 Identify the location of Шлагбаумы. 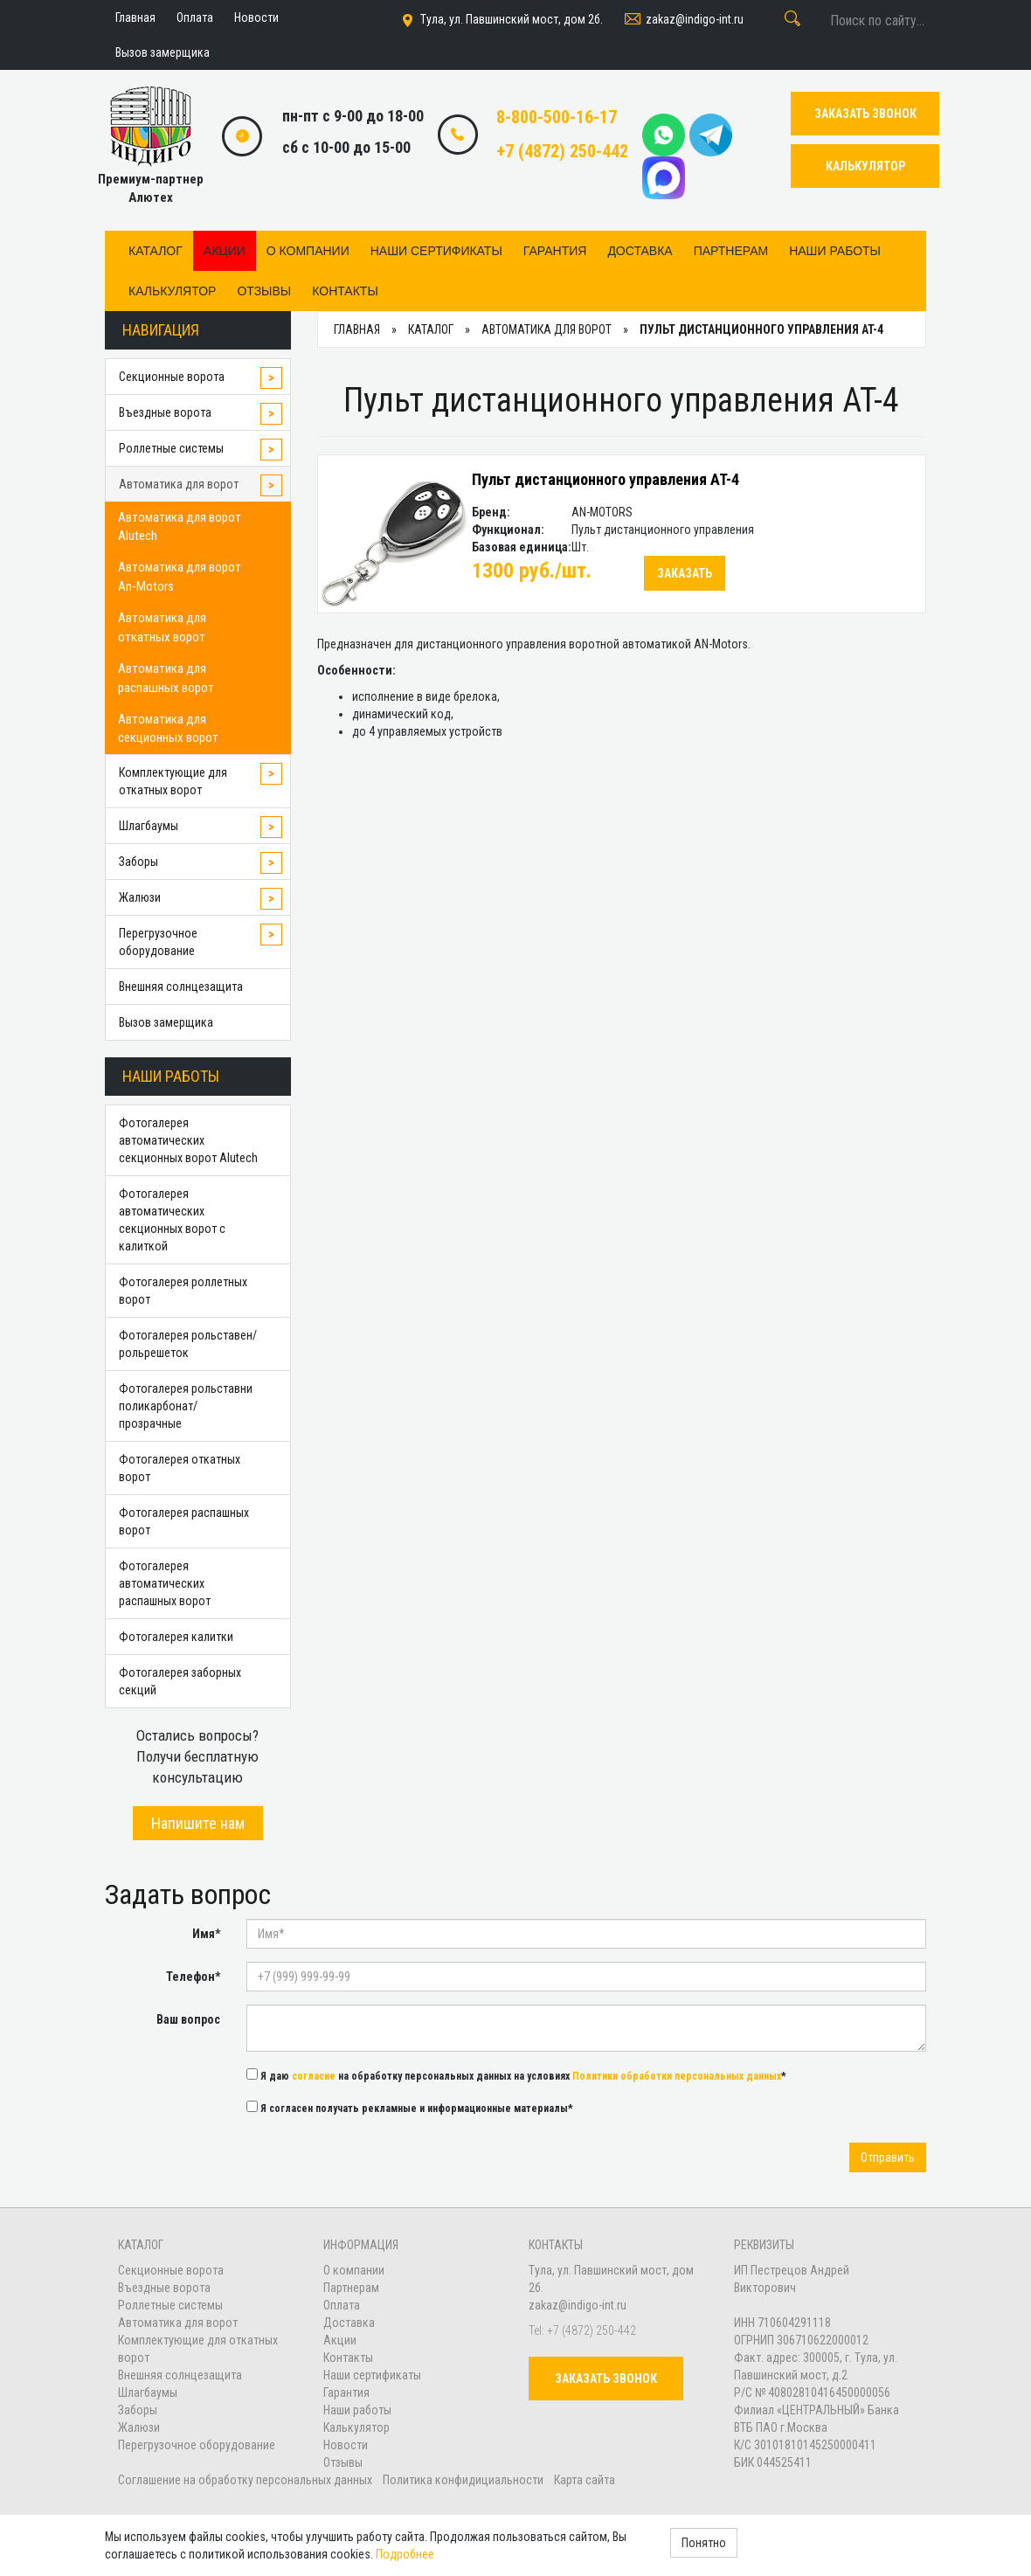
(148, 826).